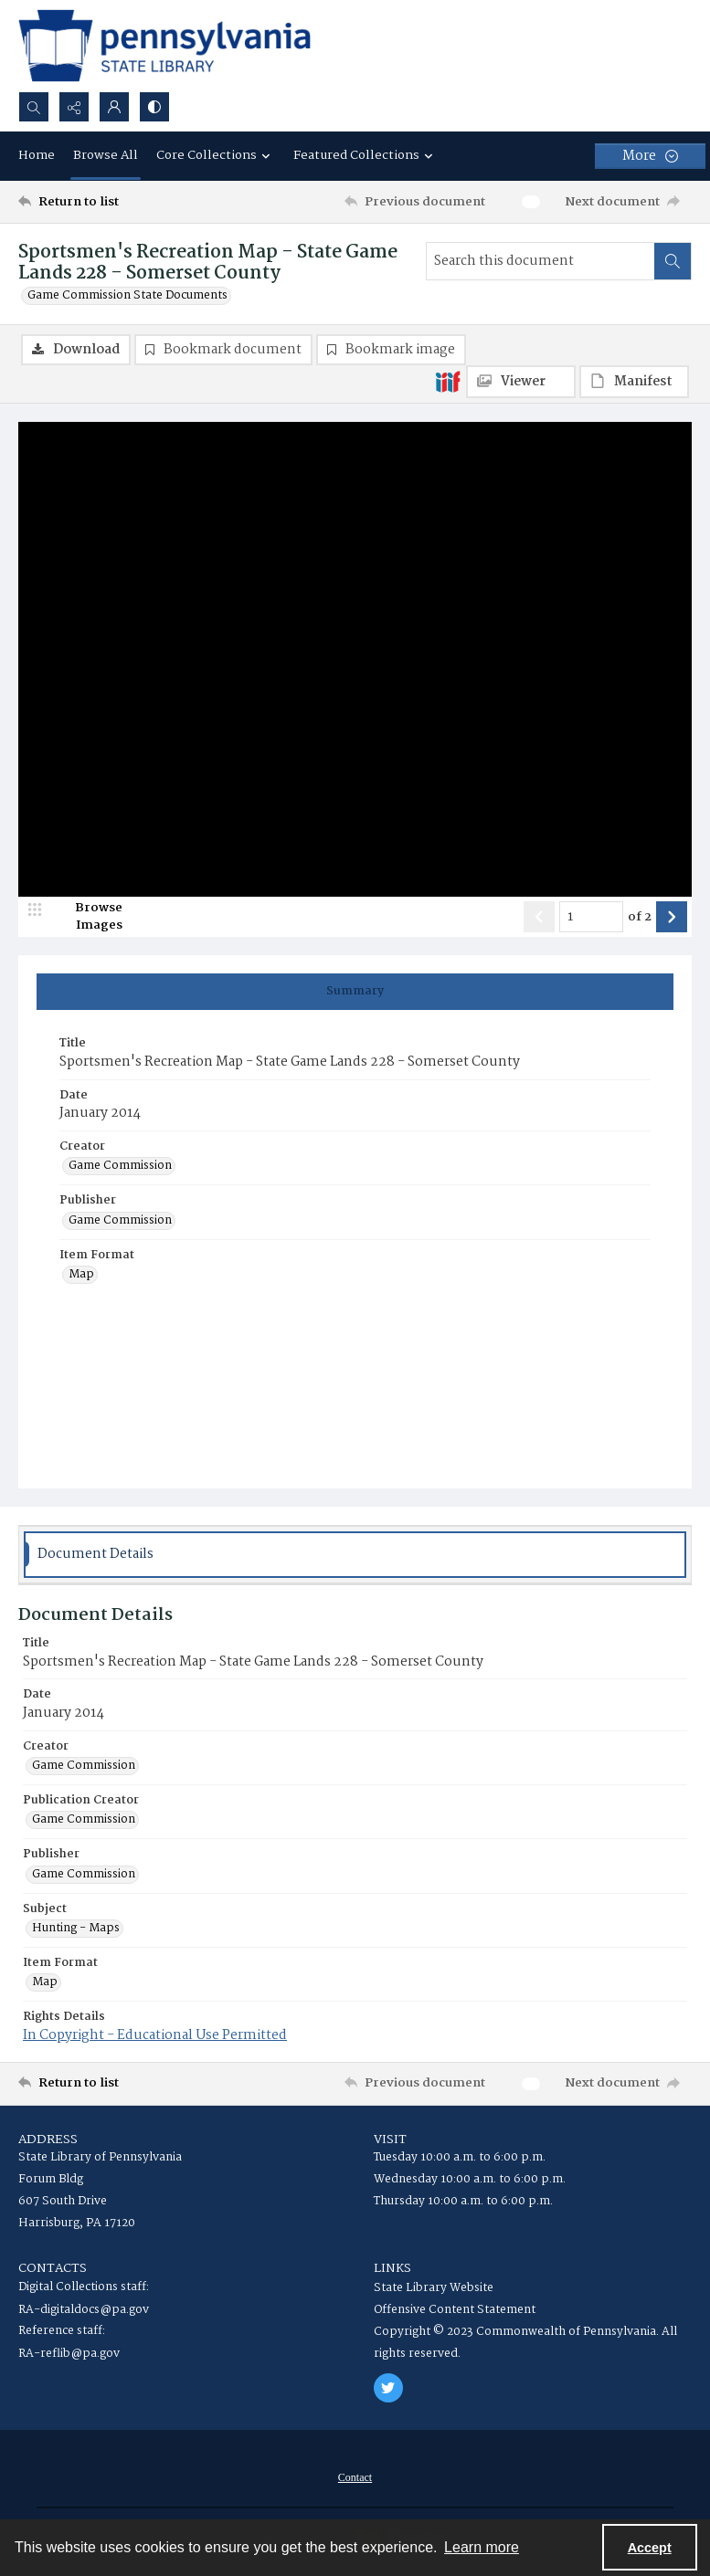 The height and width of the screenshot is (2576, 710). I want to click on Game Commission [Publication Creator Game Commission], so click(83, 1820).